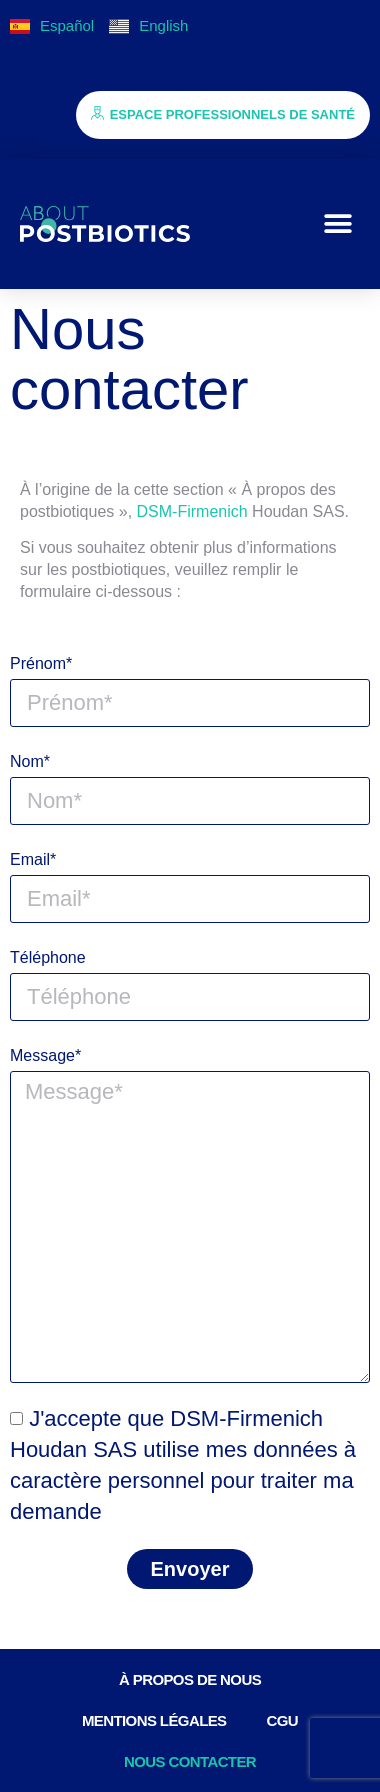  Describe the element at coordinates (283, 1720) in the screenshot. I see `CGU` at that location.